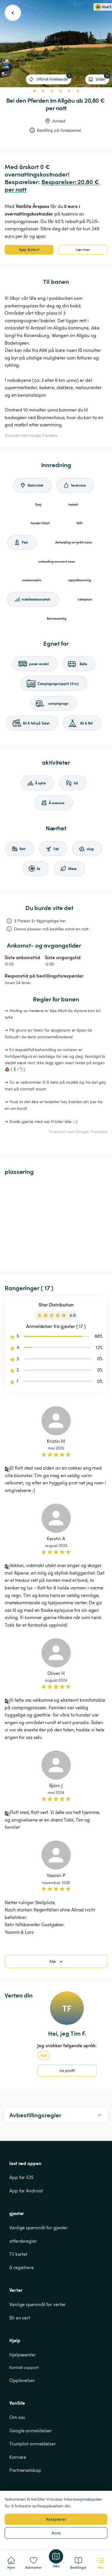 The height and width of the screenshot is (2576, 112). What do you see at coordinates (25, 2470) in the screenshot?
I see `Partnerselskap` at bounding box center [25, 2470].